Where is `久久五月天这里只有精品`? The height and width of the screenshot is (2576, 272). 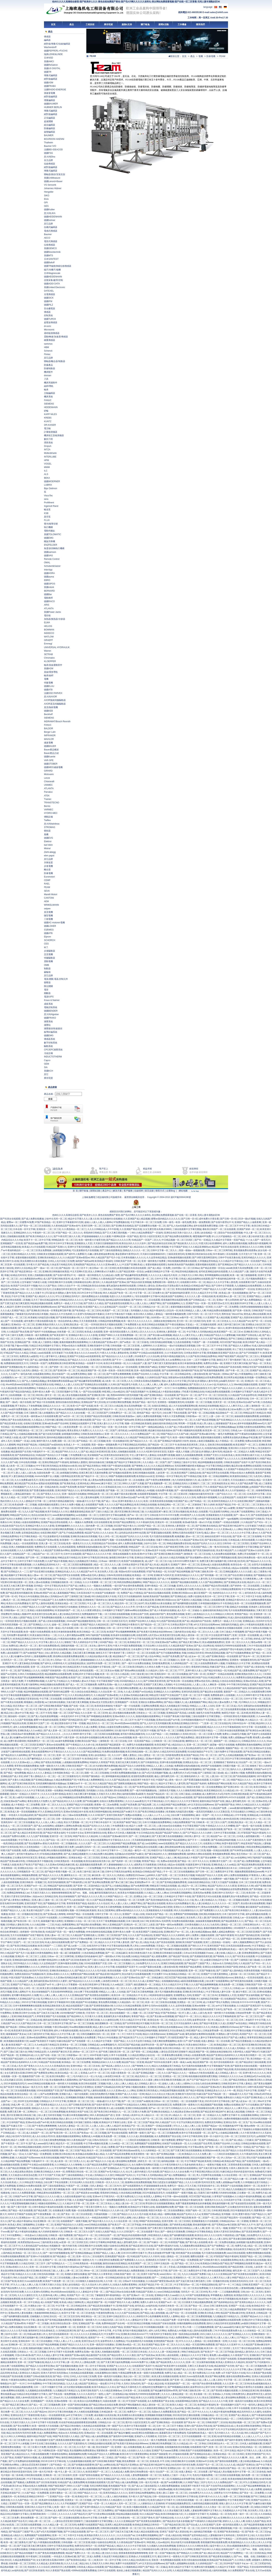 久久五月天这里只有精品 is located at coordinates (139, 2041).